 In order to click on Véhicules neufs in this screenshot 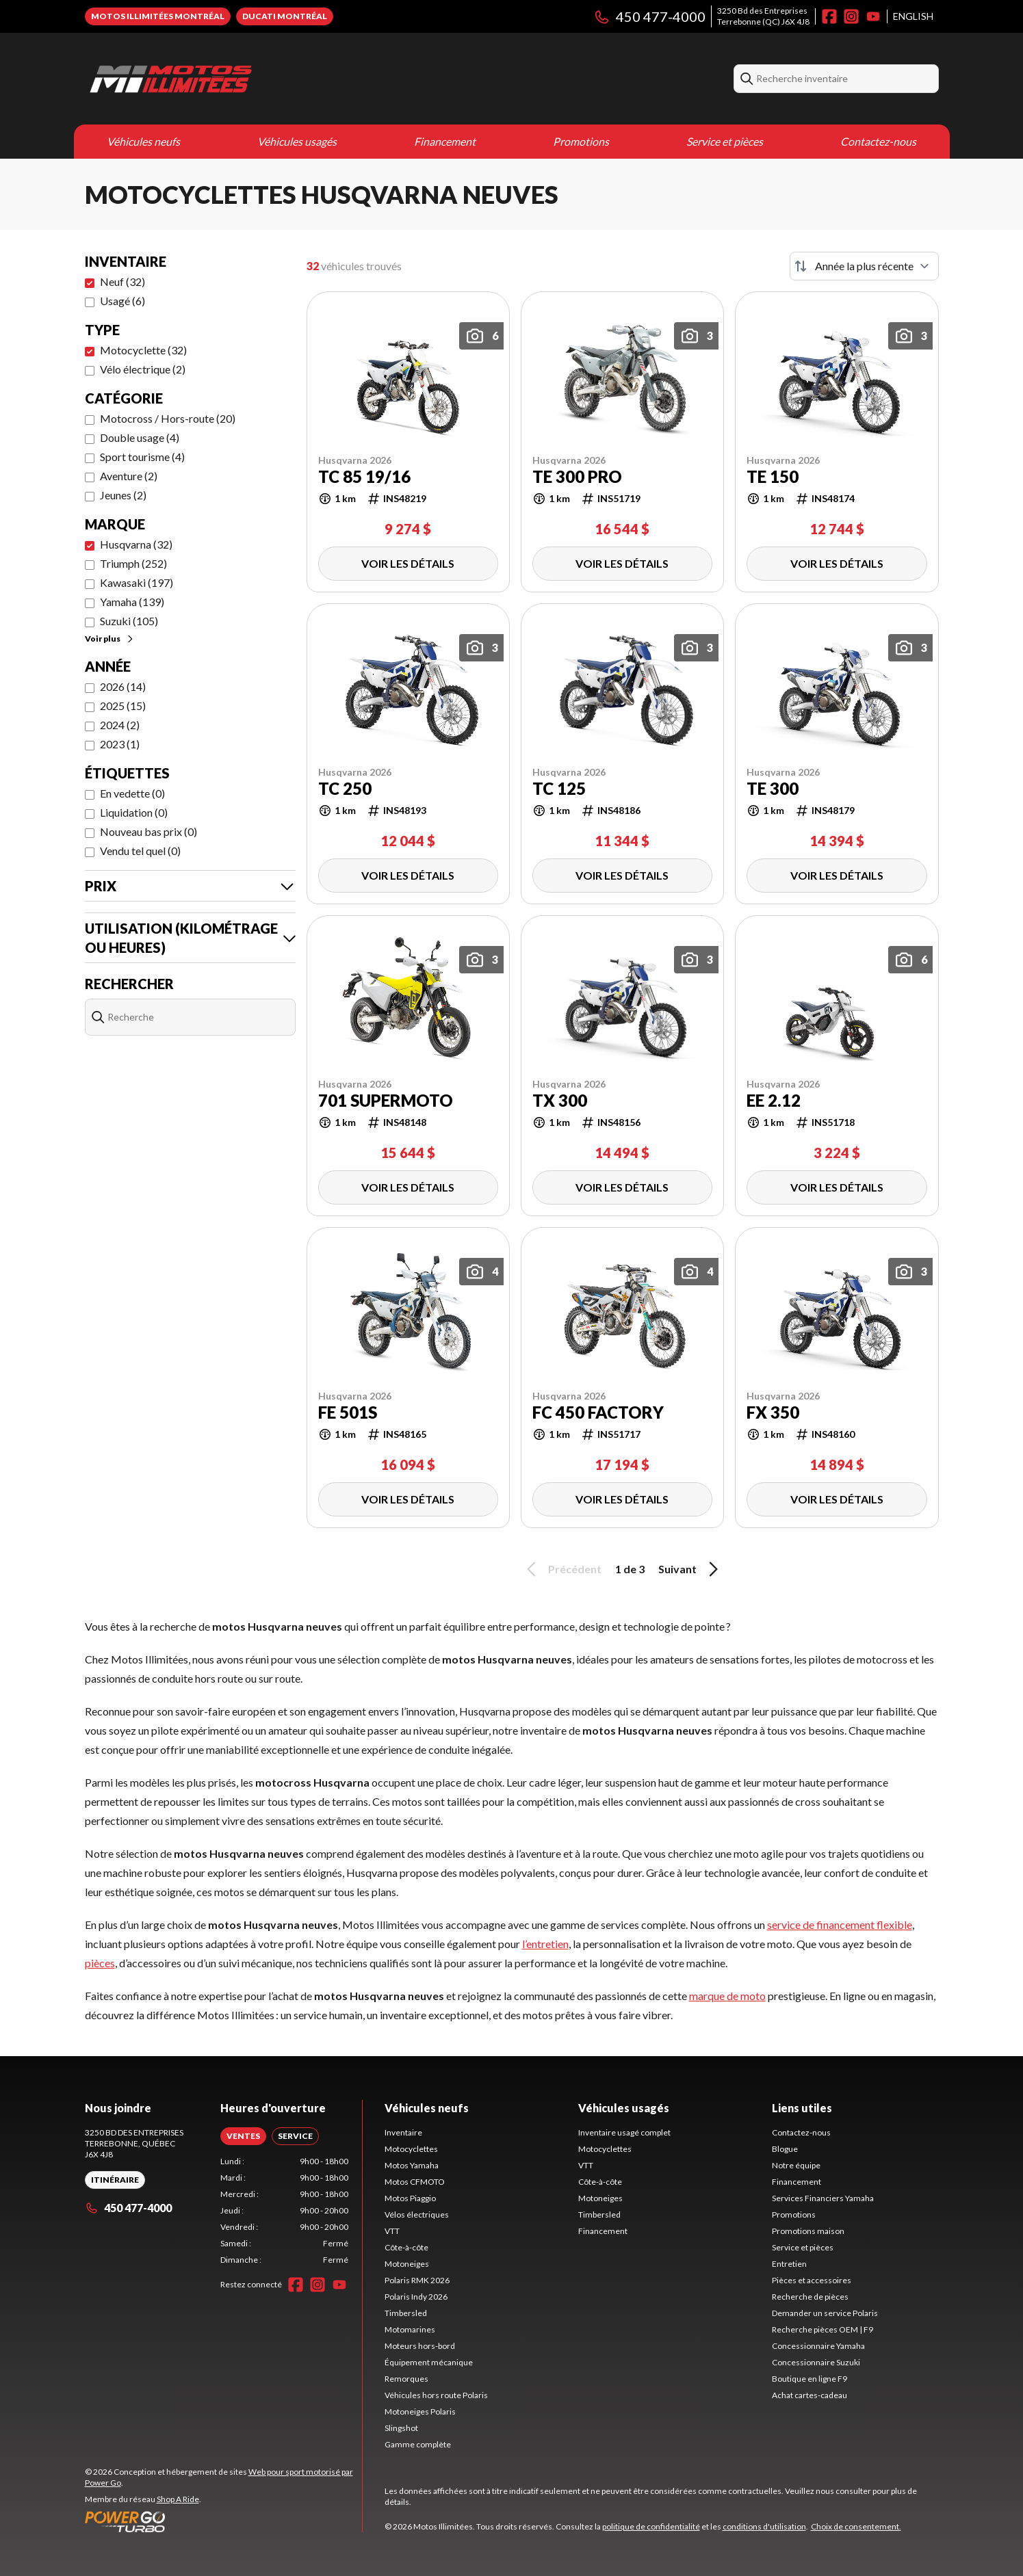, I will do `click(143, 141)`.